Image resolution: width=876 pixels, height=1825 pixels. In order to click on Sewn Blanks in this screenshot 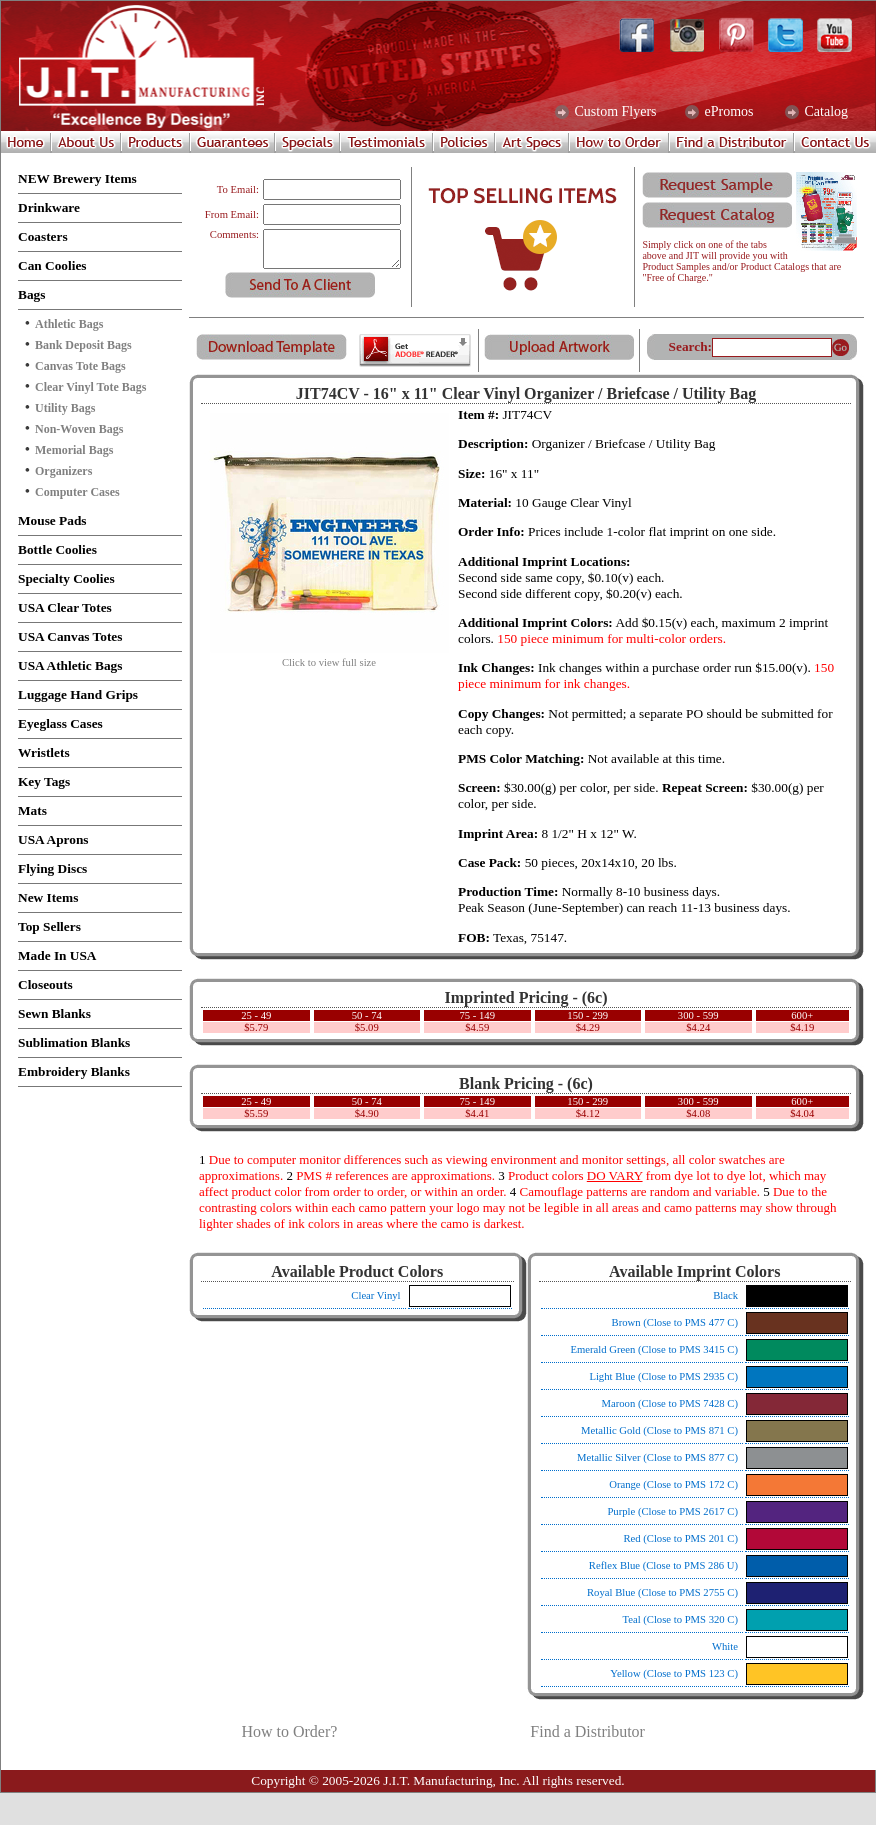, I will do `click(54, 1013)`.